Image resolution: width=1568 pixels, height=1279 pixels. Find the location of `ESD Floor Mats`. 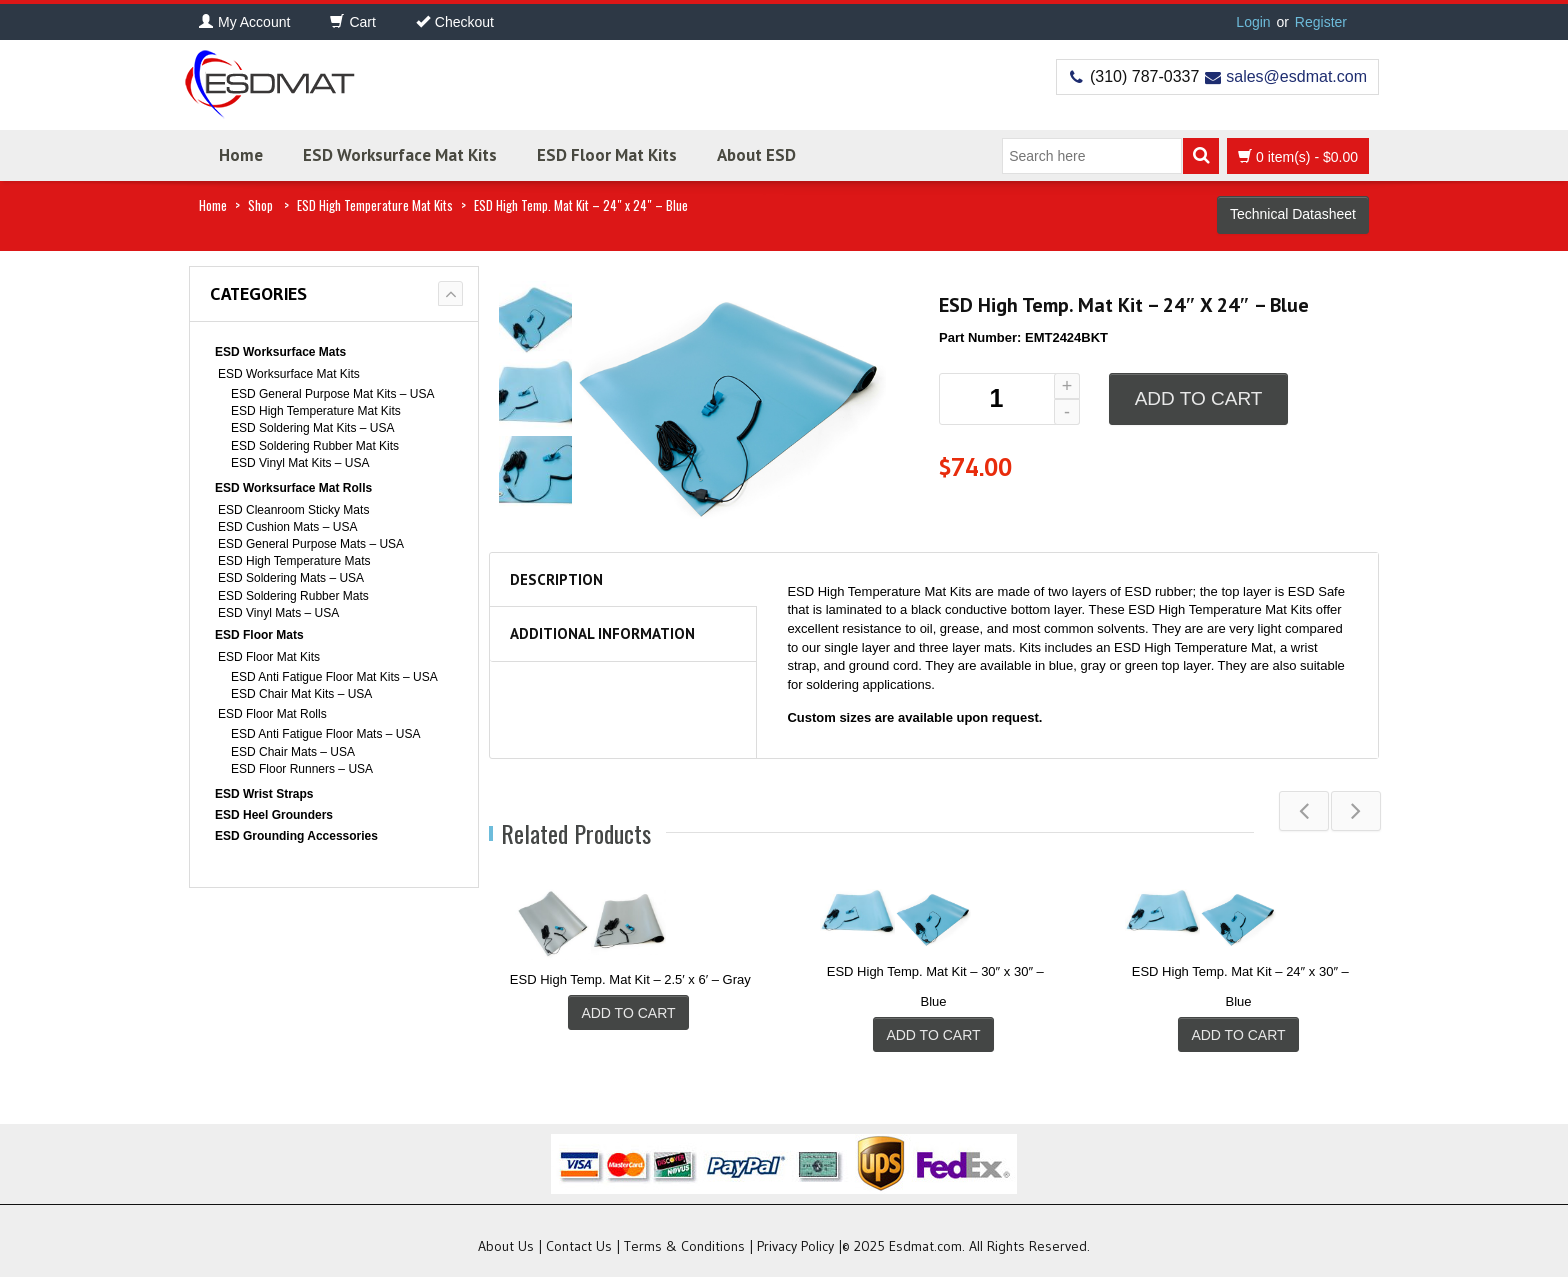

ESD Floor Mats is located at coordinates (259, 635).